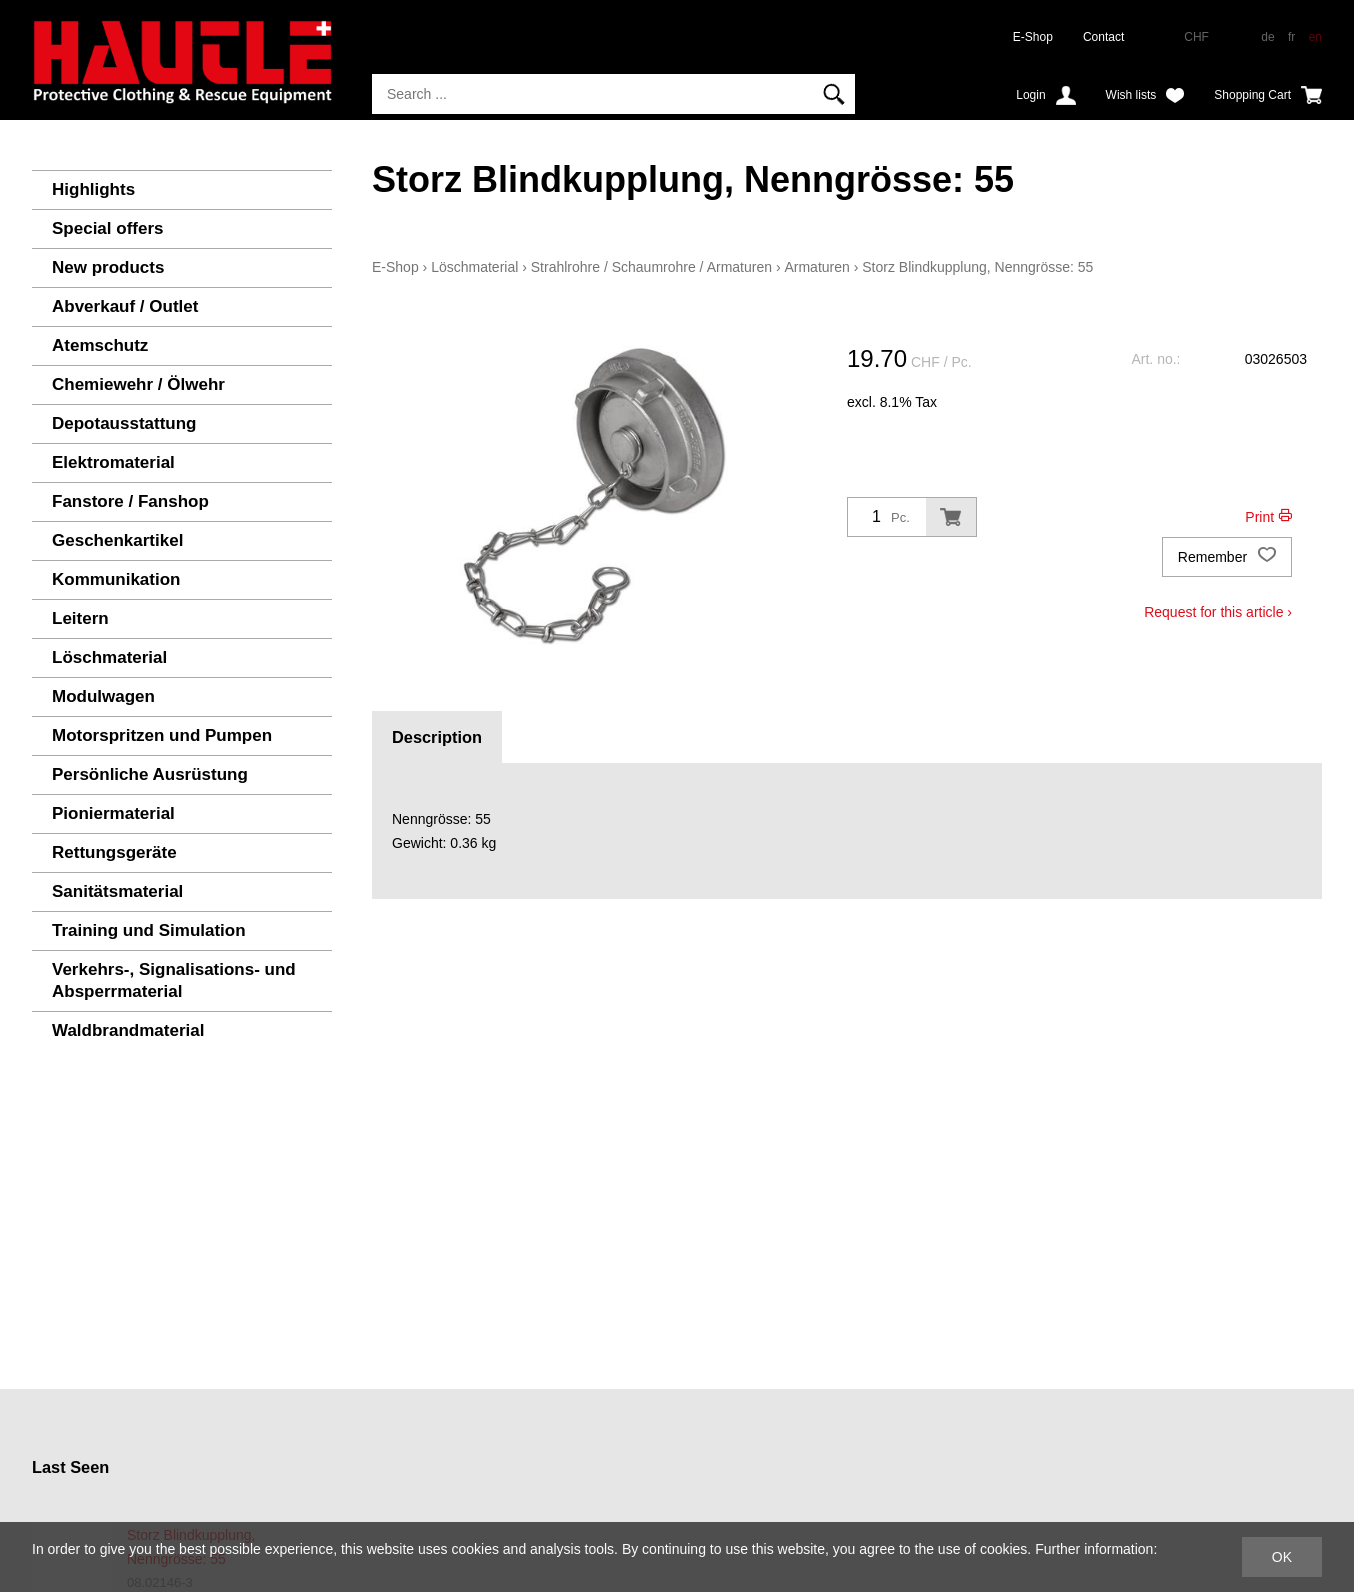 The width and height of the screenshot is (1354, 1592). I want to click on Depotausstattung, so click(124, 423).